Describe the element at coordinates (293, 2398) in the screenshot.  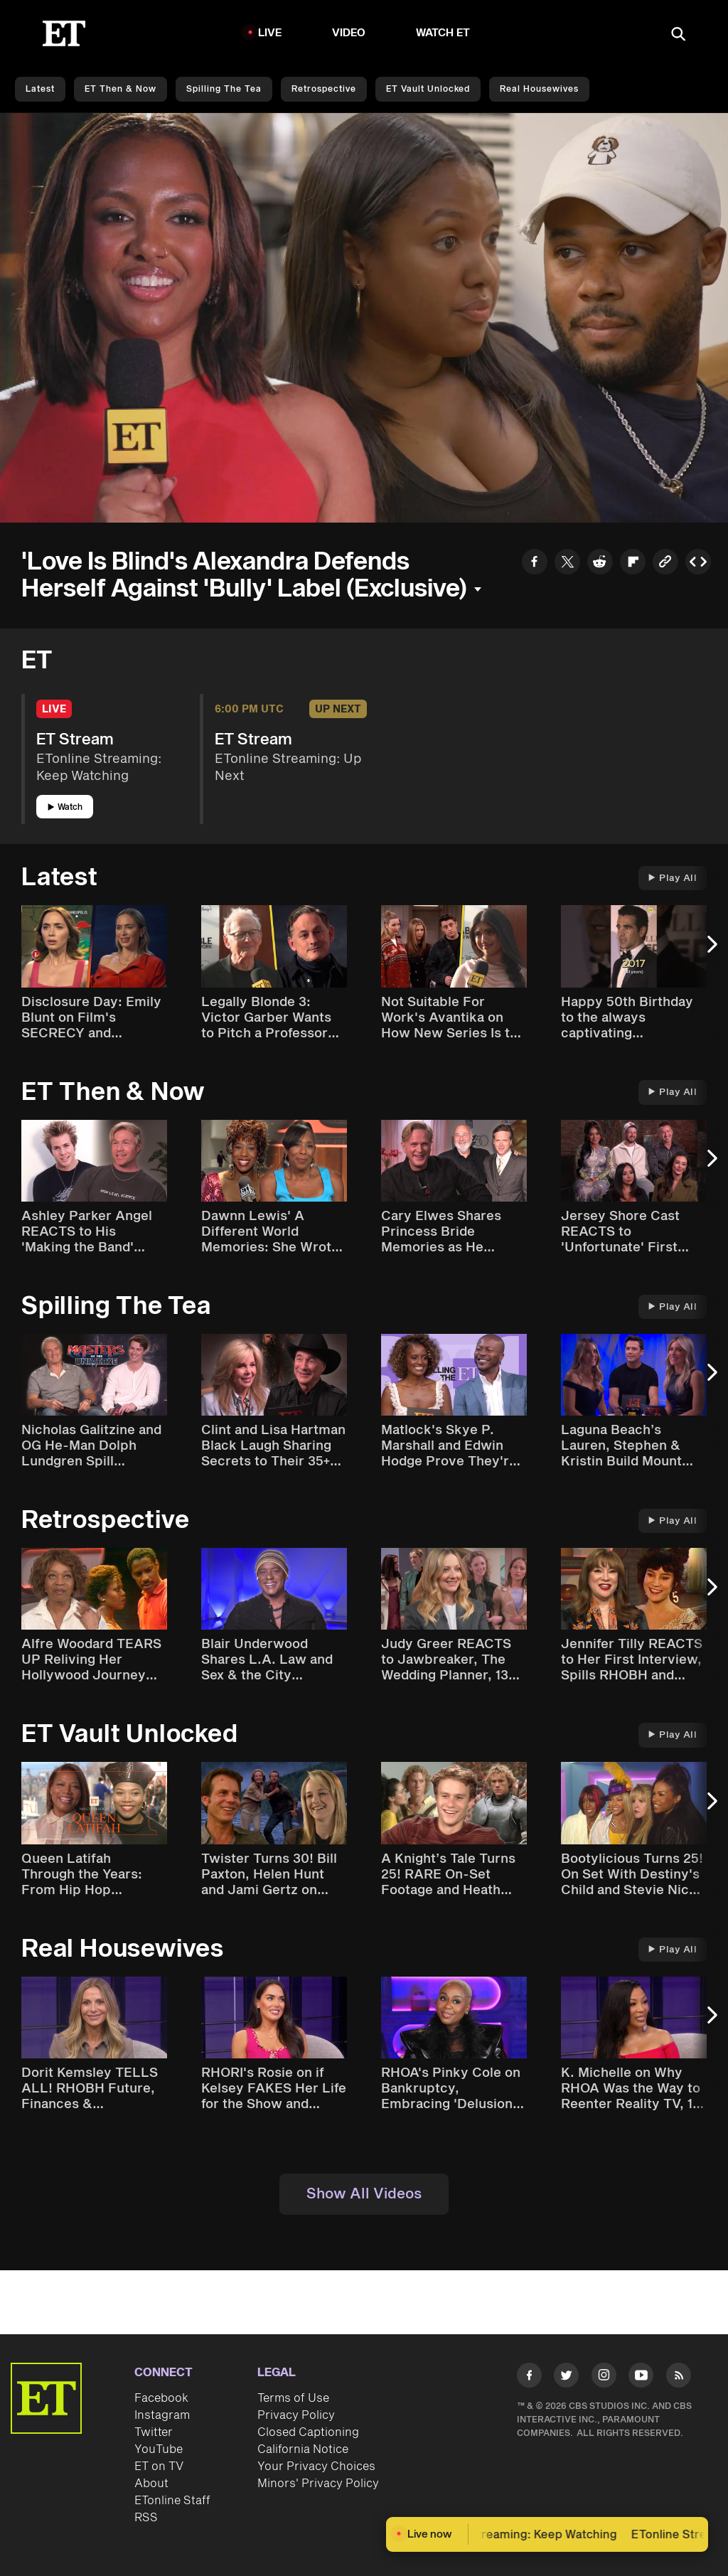
I see `Terms of Use` at that location.